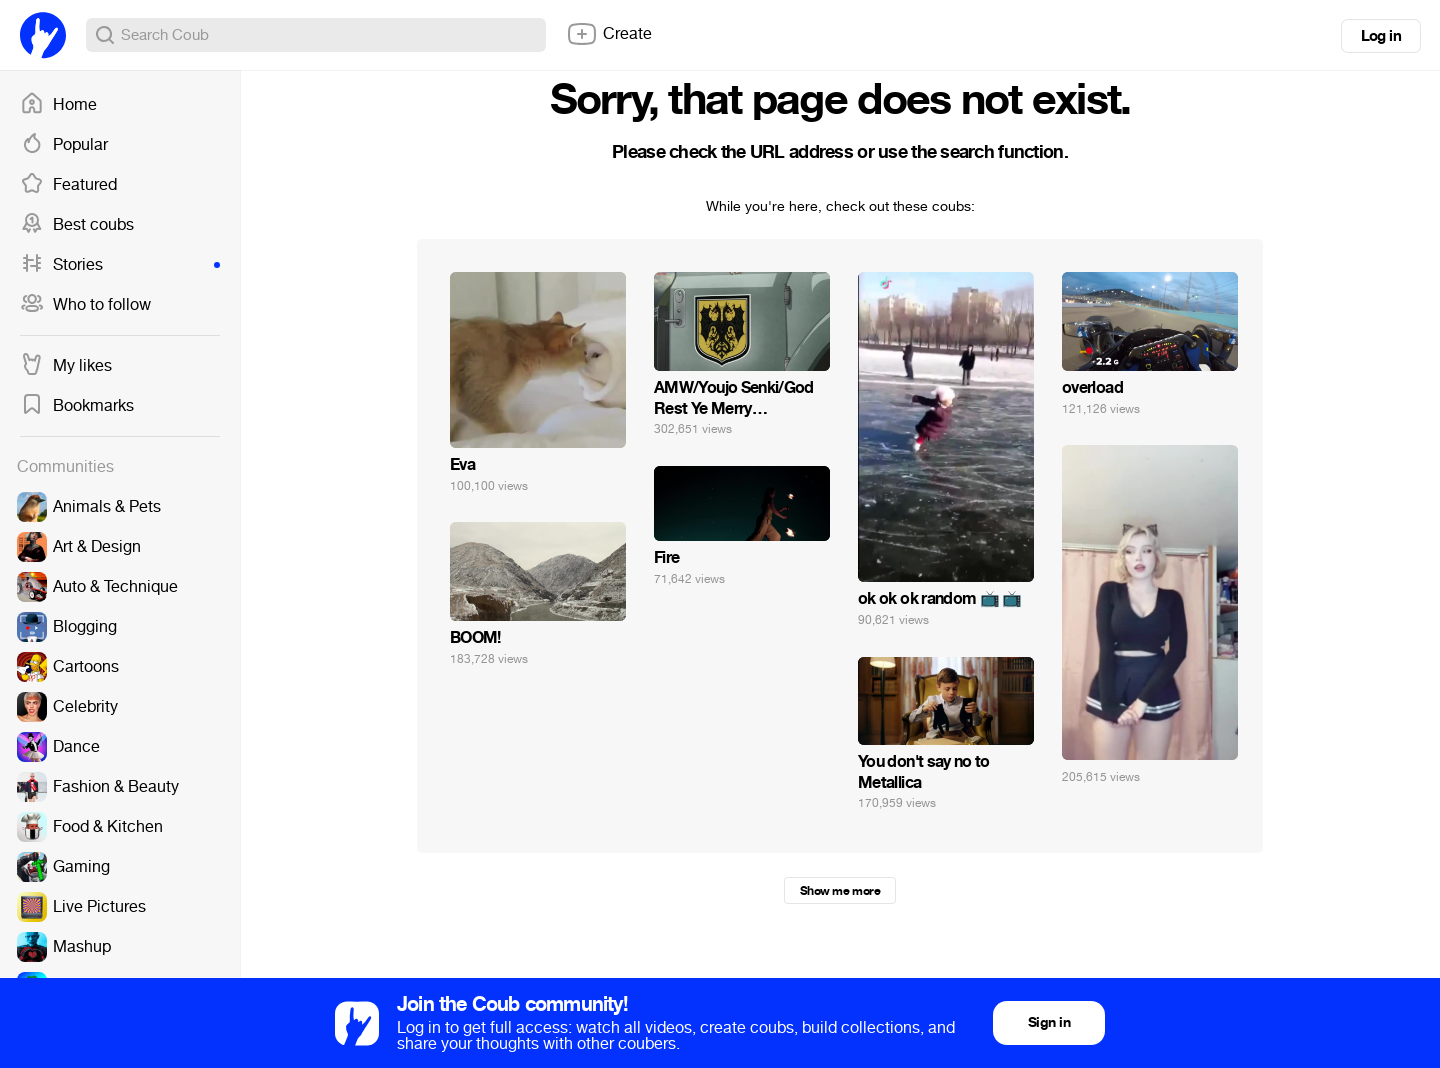  I want to click on Log in, so click(1381, 36).